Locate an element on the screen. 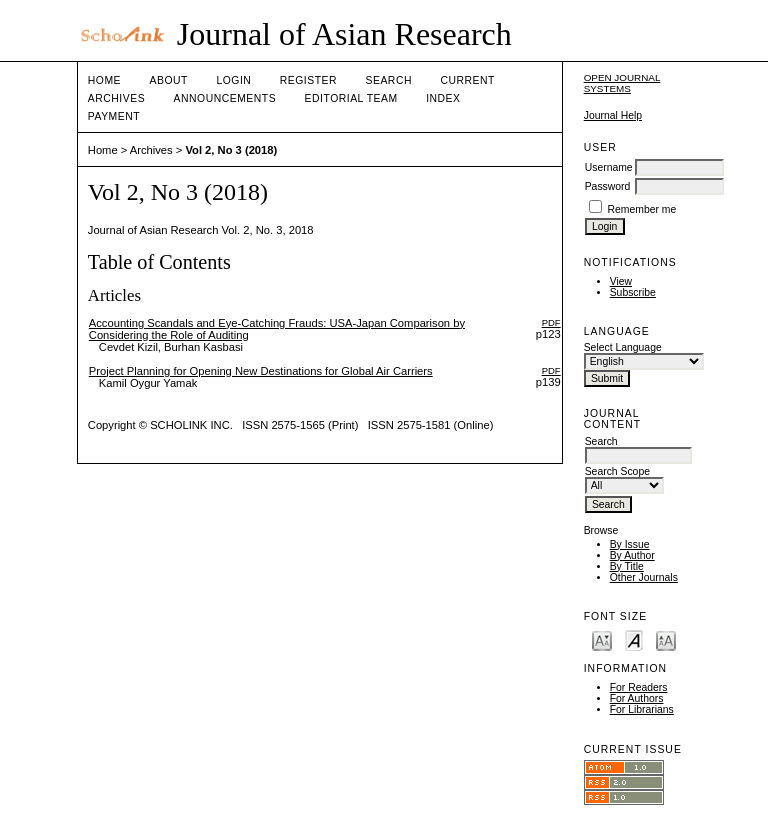  Open Journal Systems is located at coordinates (622, 83).